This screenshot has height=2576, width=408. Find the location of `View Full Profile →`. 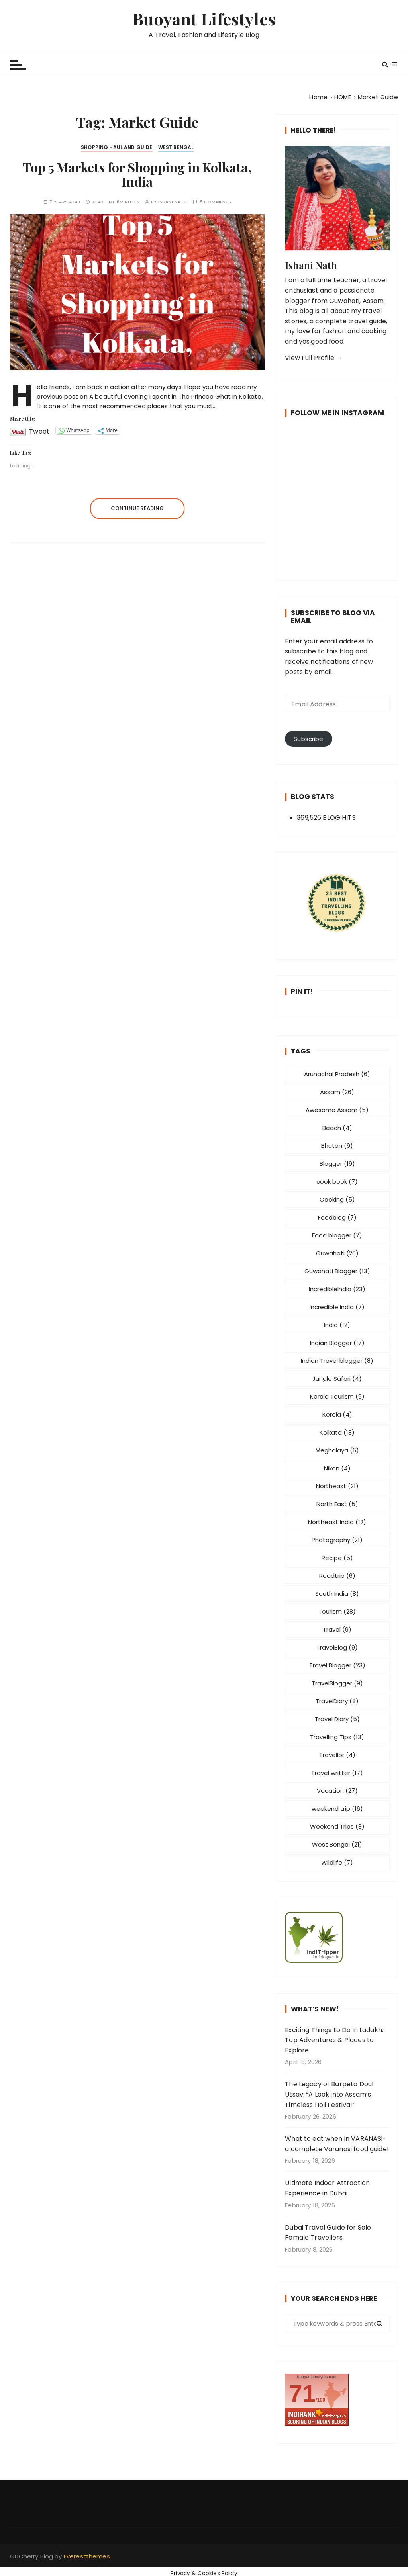

View Full Profile → is located at coordinates (313, 357).